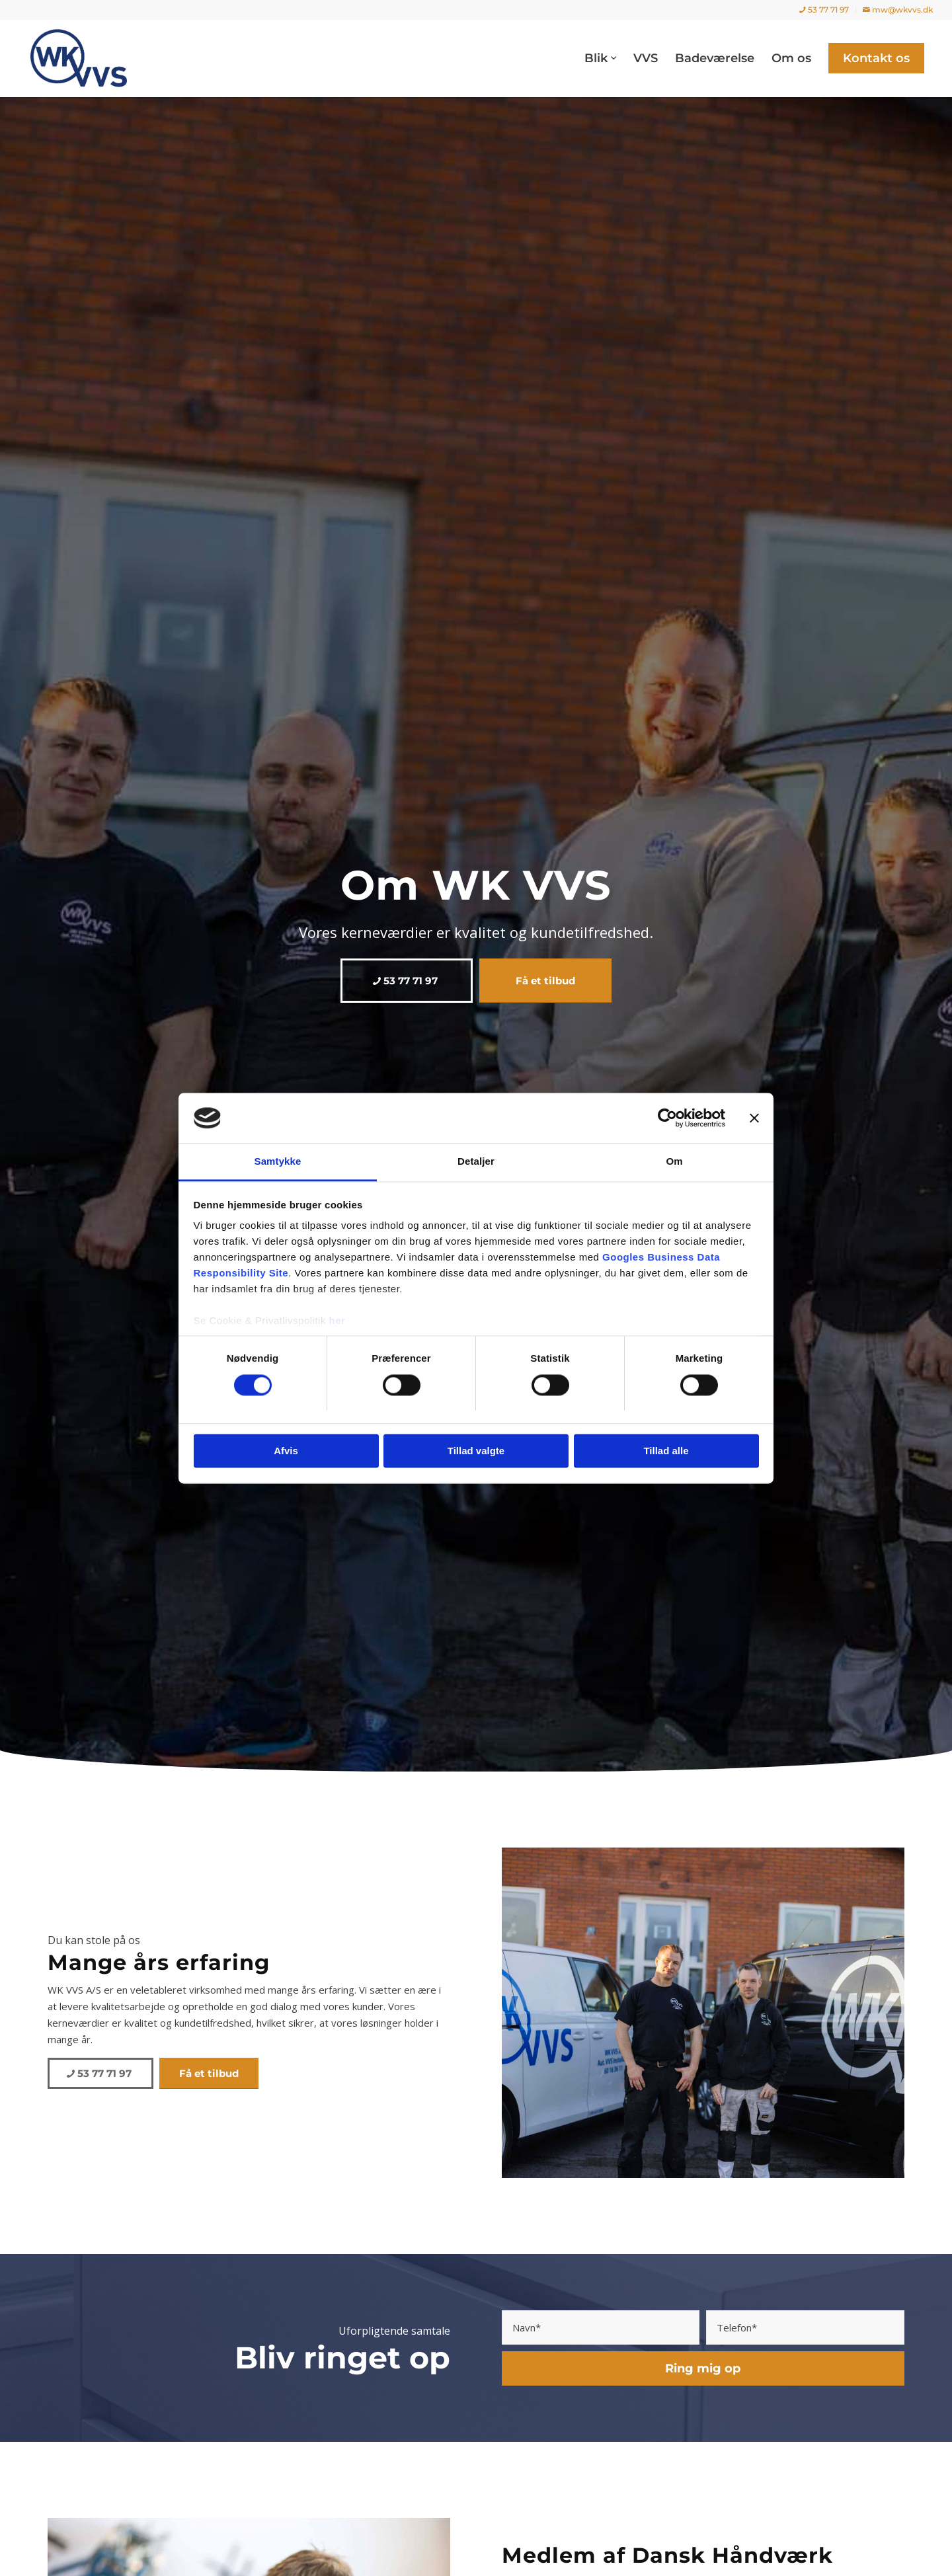  What do you see at coordinates (824, 10) in the screenshot?
I see `[menuitem]` at bounding box center [824, 10].